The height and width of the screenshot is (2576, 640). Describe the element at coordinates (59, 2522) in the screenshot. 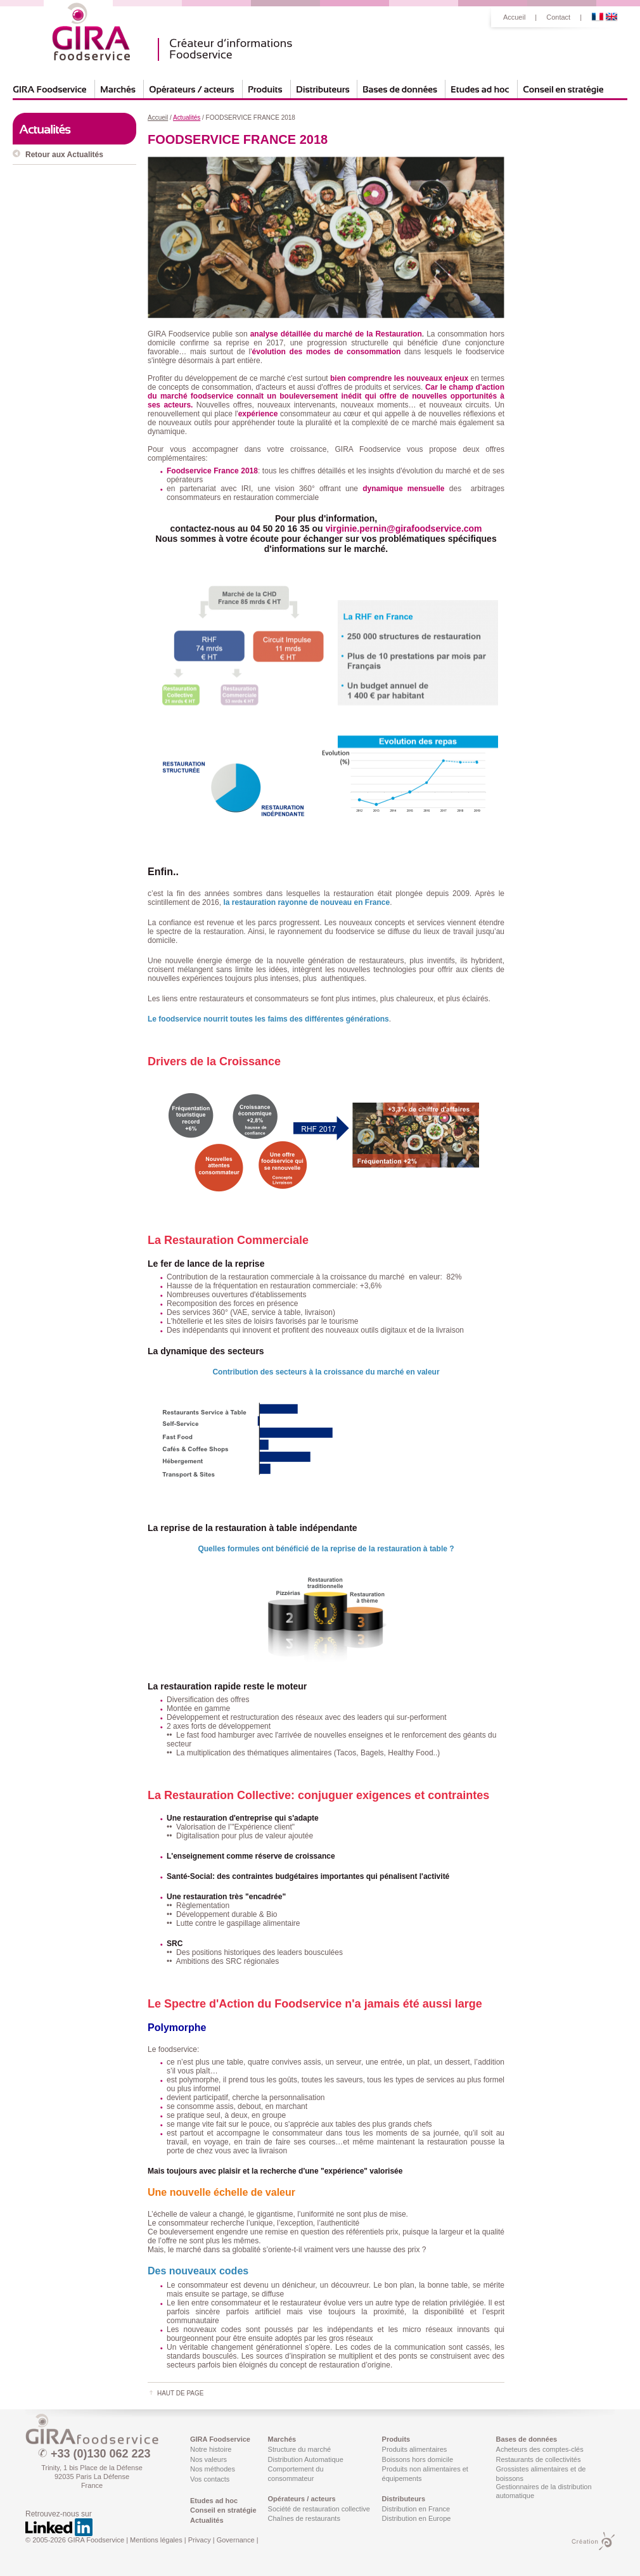

I see `Retrouvez-nous sur` at that location.